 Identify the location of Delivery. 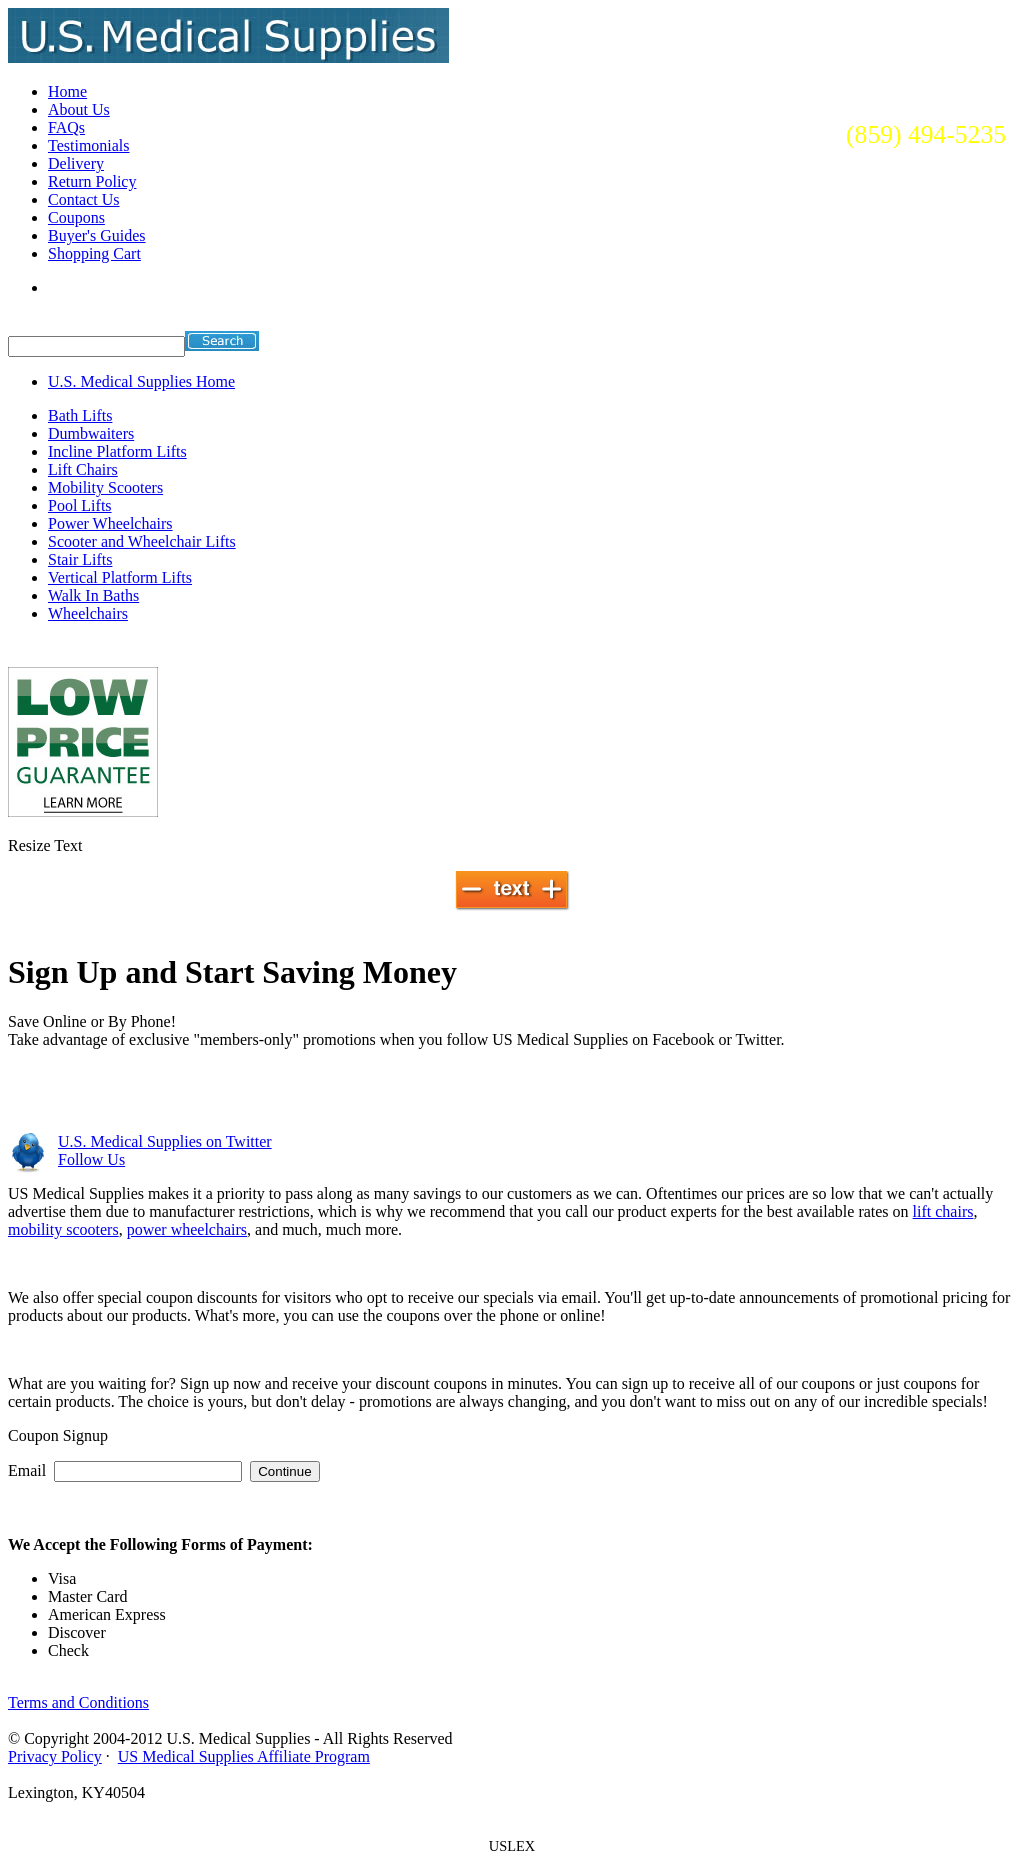
(76, 163).